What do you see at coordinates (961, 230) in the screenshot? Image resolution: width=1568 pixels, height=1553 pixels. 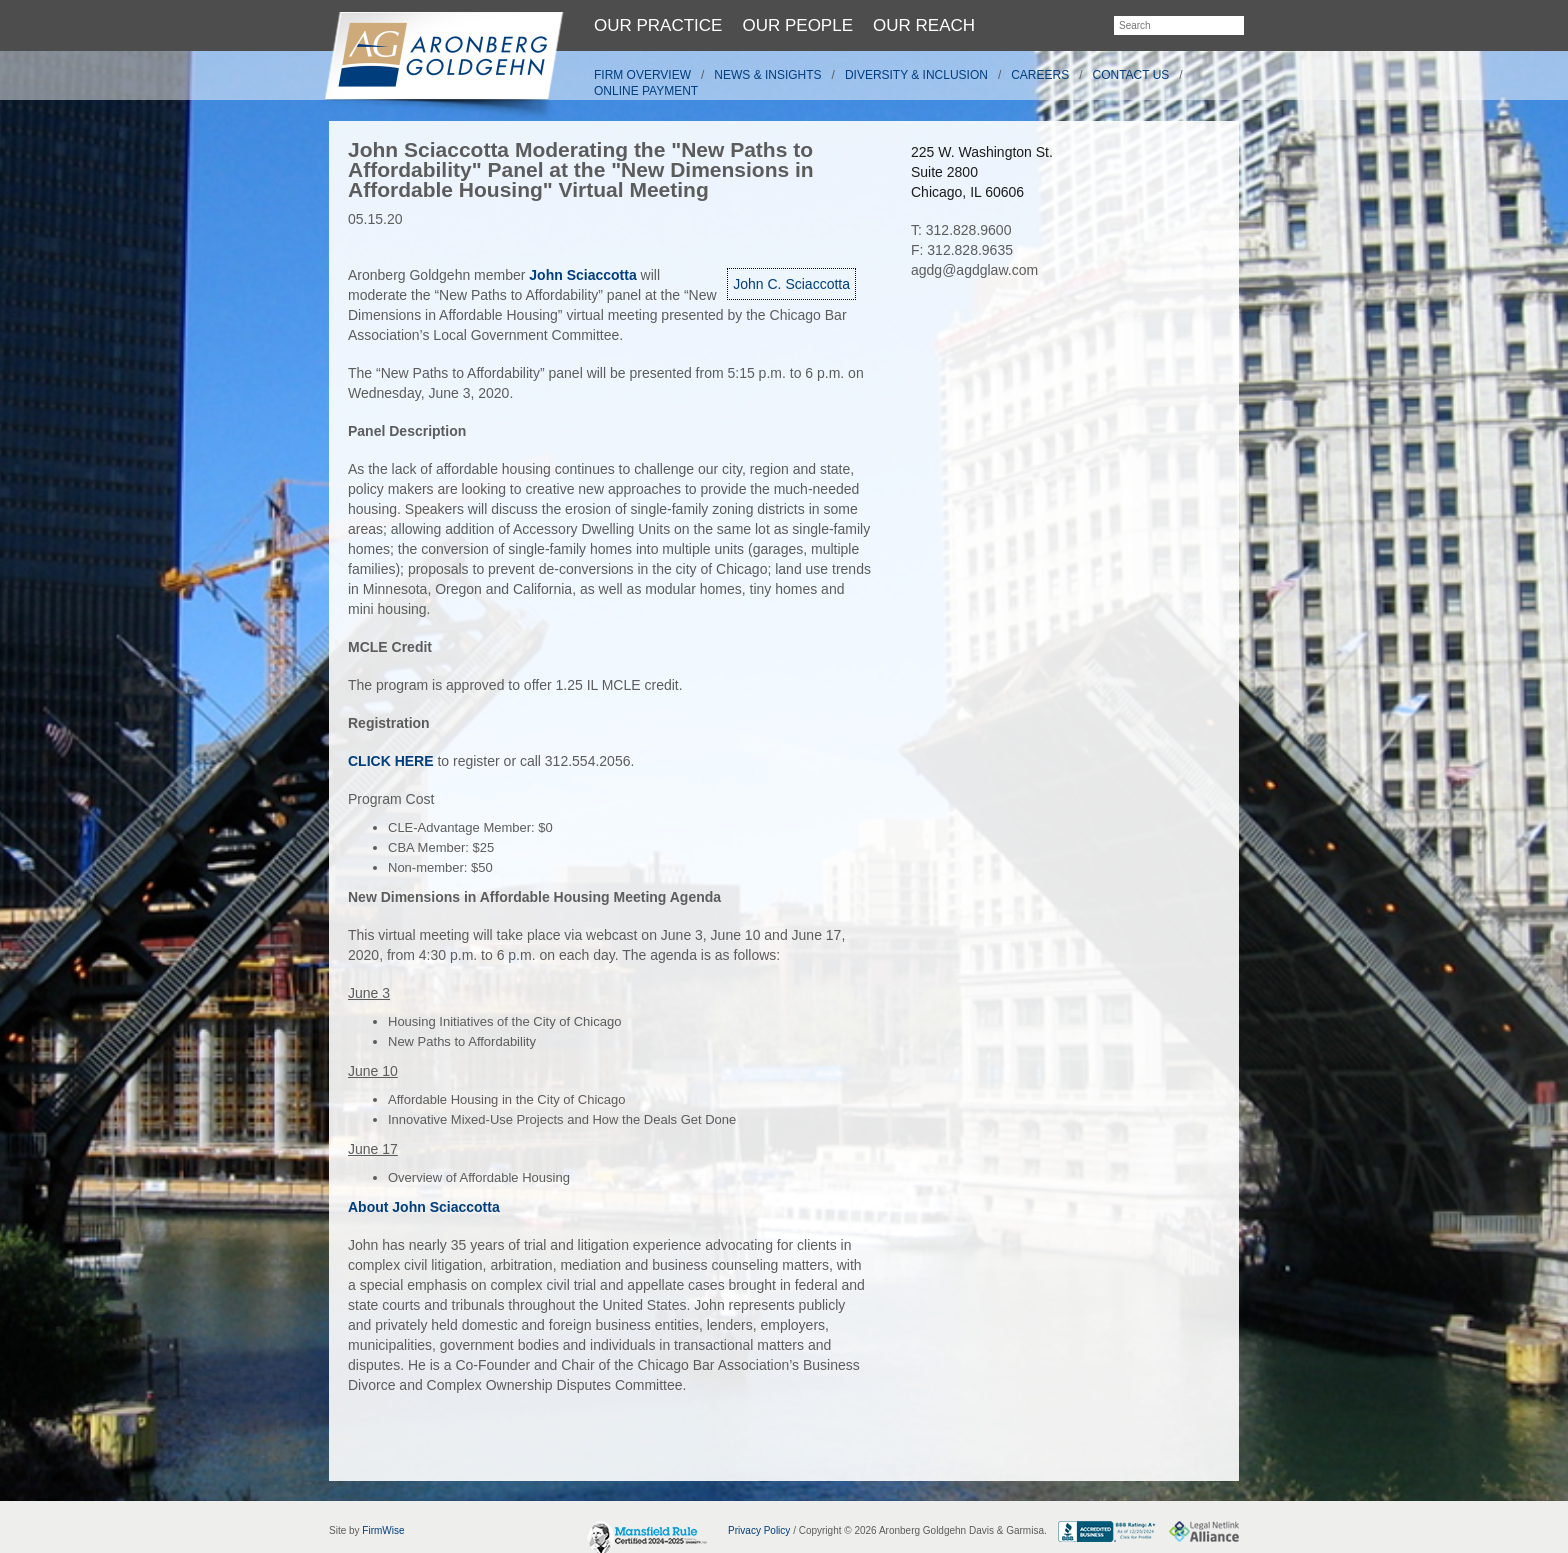 I see `T: 312.828.9600` at bounding box center [961, 230].